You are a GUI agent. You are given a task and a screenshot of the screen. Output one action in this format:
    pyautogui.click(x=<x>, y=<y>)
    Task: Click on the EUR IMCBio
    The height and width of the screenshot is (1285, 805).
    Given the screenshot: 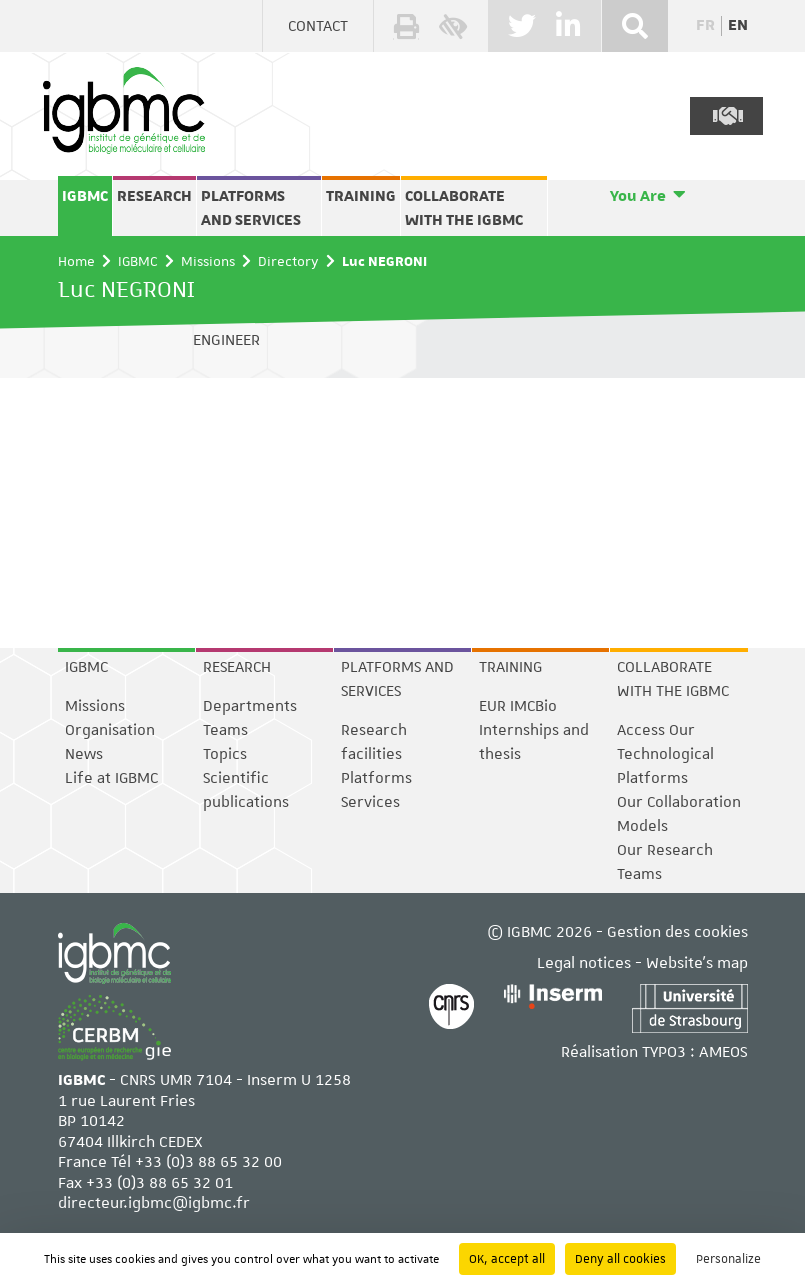 What is the action you would take?
    pyautogui.click(x=518, y=706)
    